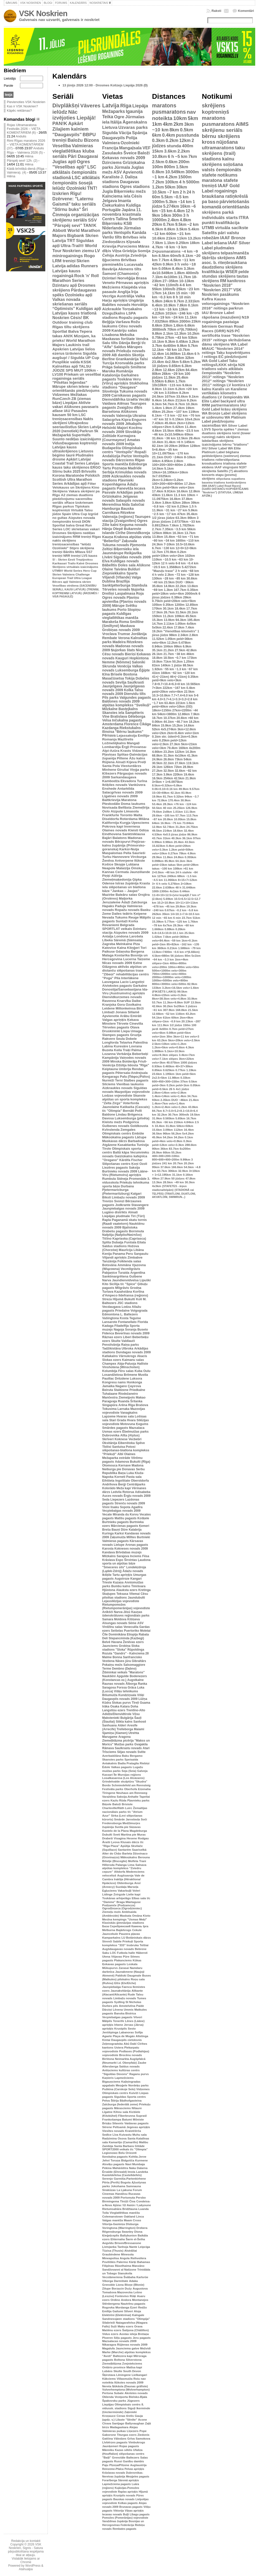 The width and height of the screenshot is (259, 2576). Describe the element at coordinates (65, 331) in the screenshot. I see `Sportlat Balva` at that location.